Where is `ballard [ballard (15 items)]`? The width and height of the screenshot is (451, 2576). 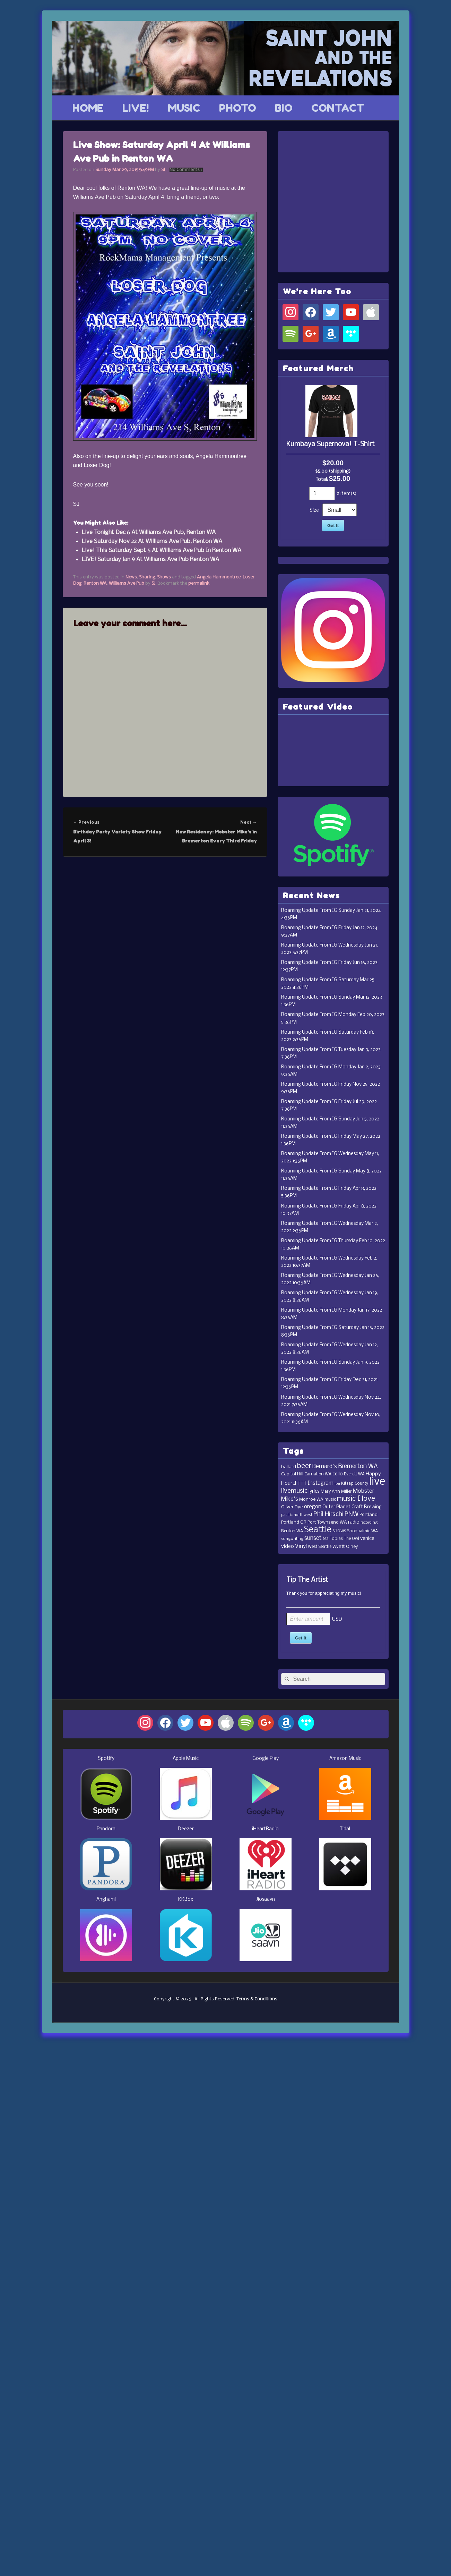 ballard [ballard (15 items)] is located at coordinates (288, 1466).